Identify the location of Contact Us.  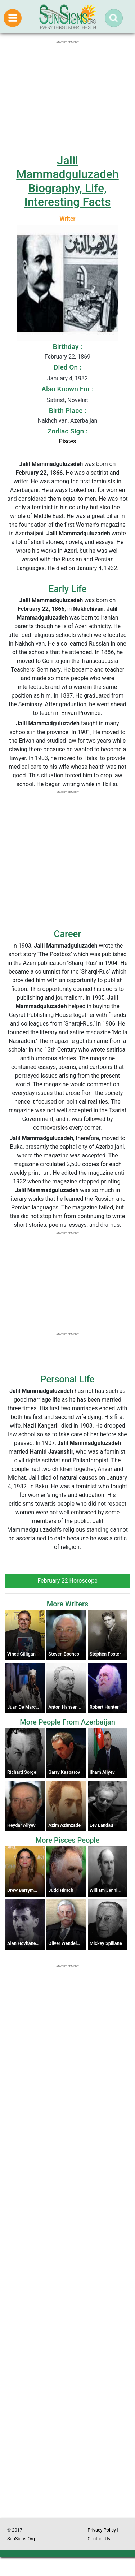
(98, 2538).